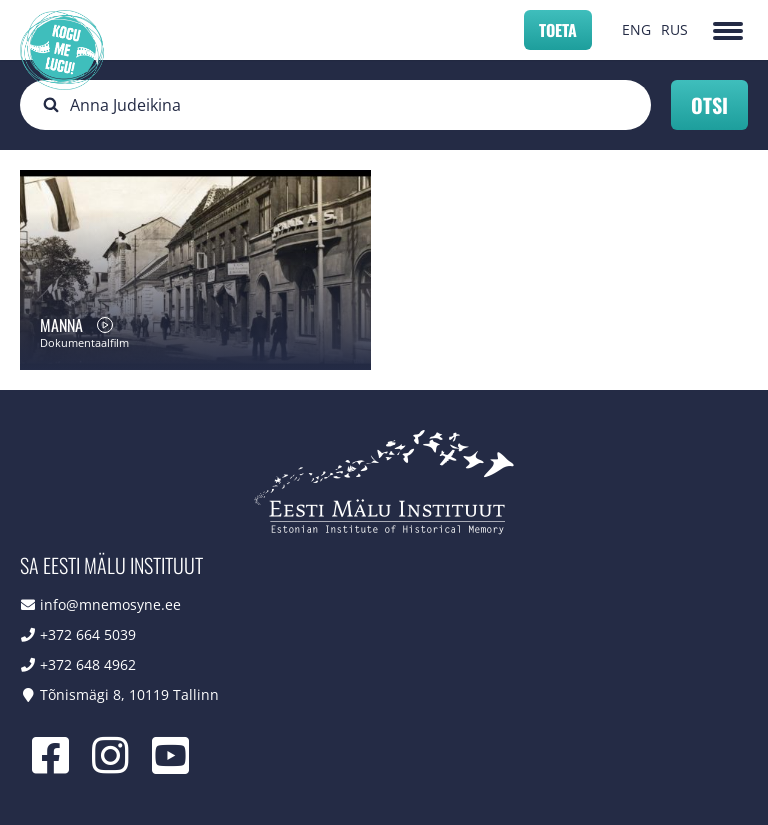  Describe the element at coordinates (674, 29) in the screenshot. I see `RUS` at that location.